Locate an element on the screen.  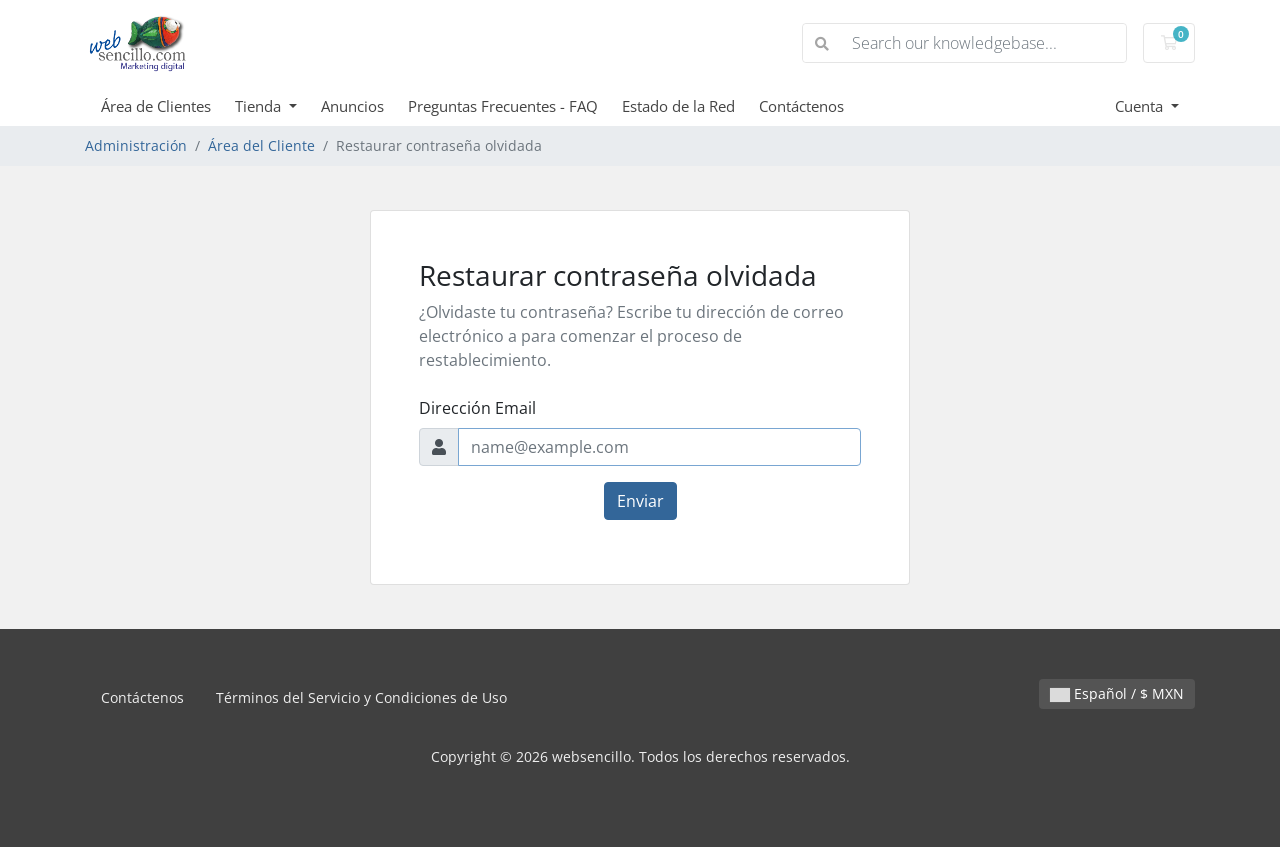
Términos del Servicio y Condiciones de Uso is located at coordinates (361, 697).